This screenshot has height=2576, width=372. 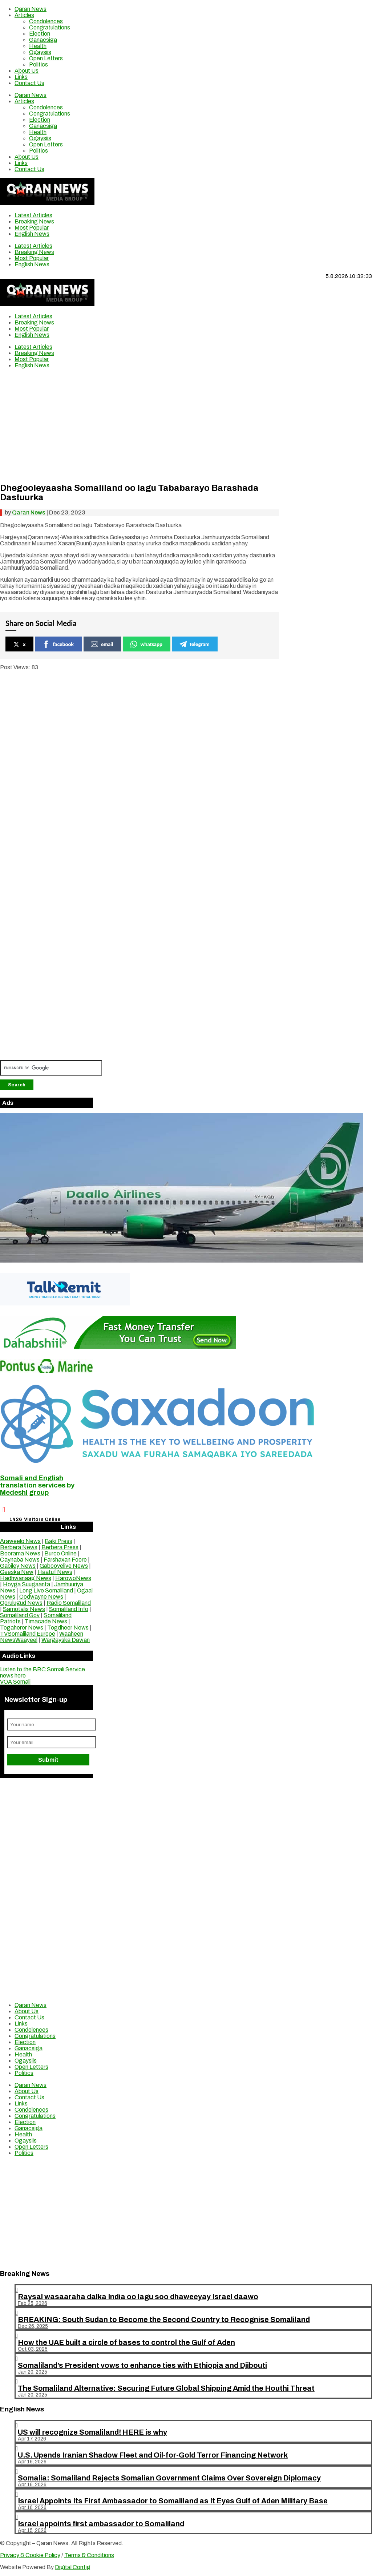 I want to click on Timacade News, so click(x=46, y=1621).